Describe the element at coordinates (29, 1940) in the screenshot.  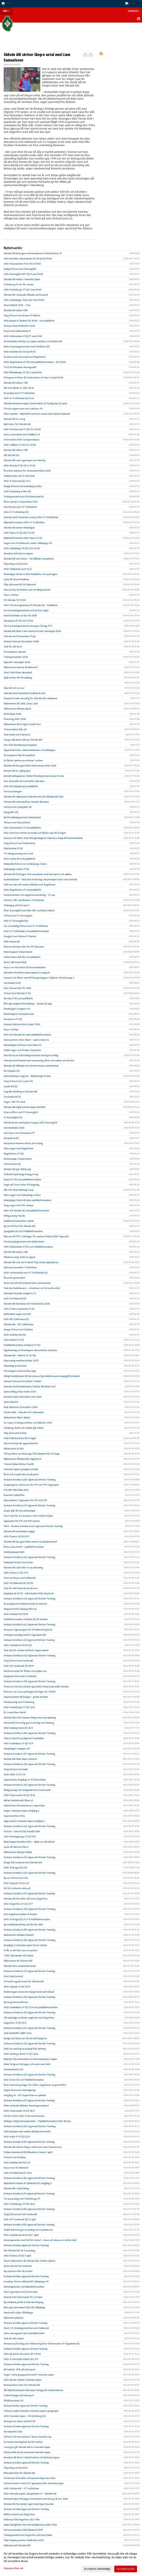
I see `Veckans krönika (v.28) signerad Christer Tonning` at that location.